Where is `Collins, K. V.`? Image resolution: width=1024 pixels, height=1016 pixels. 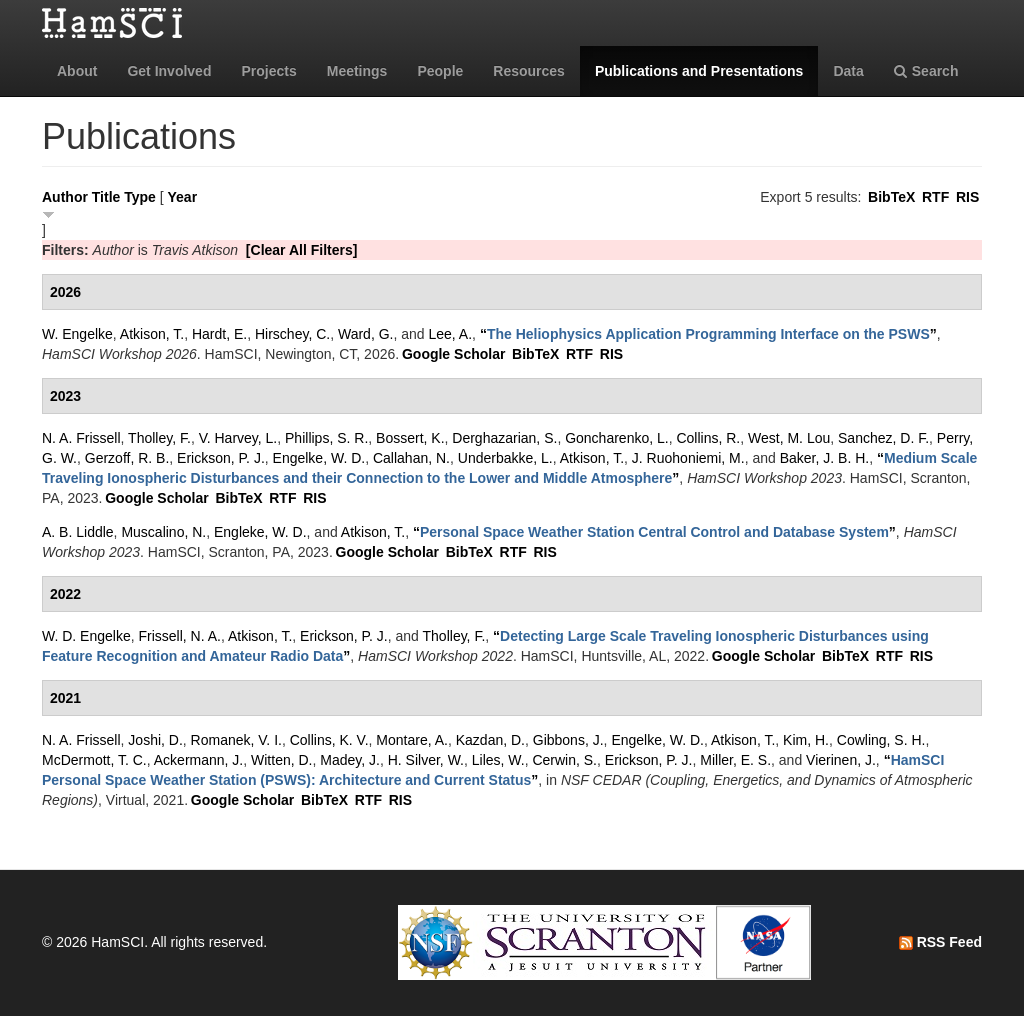
Collins, K. V. is located at coordinates (329, 740).